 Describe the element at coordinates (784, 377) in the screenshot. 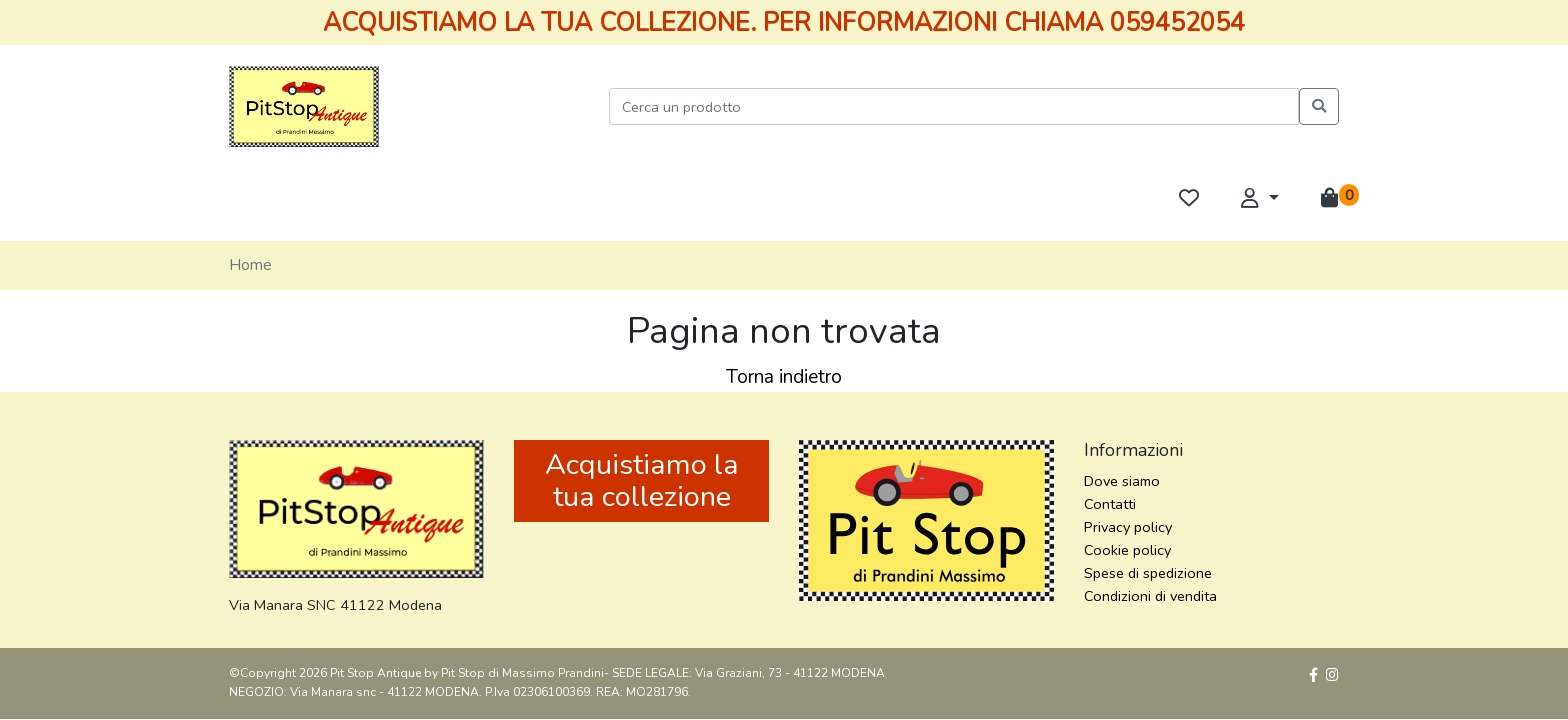

I see `Torna indietro` at that location.